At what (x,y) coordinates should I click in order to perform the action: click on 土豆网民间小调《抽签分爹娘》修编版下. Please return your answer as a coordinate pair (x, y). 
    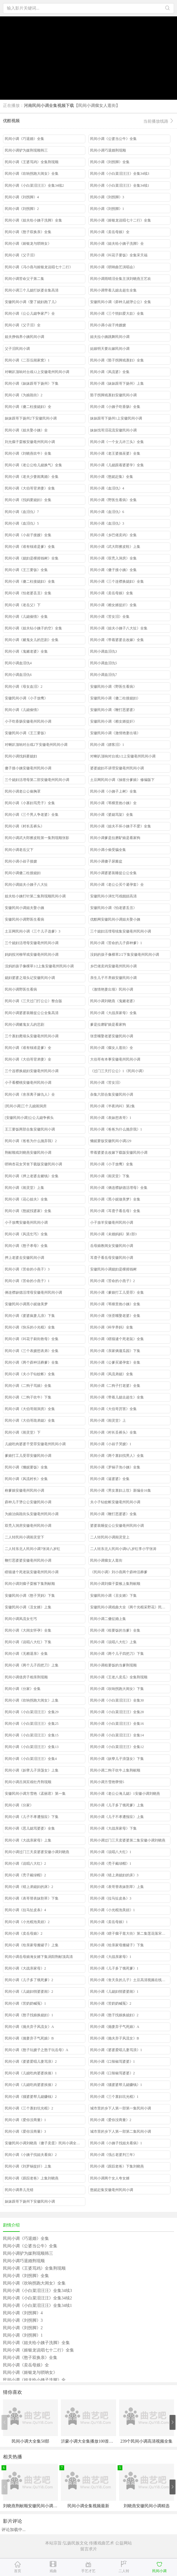
    Looking at the image, I should click on (122, 780).